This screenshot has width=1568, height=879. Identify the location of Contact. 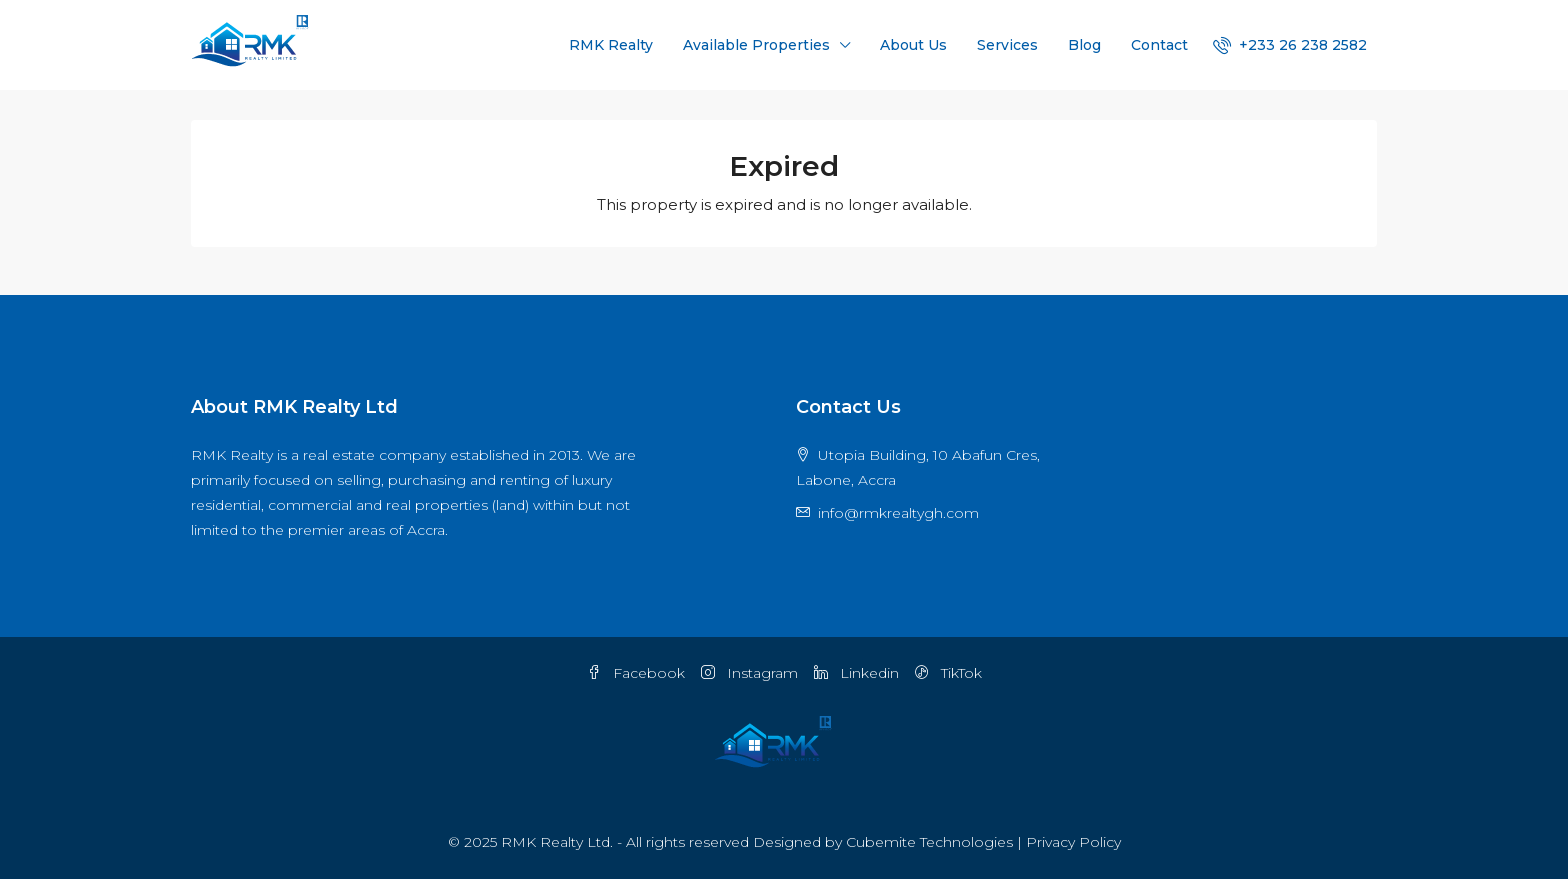
(1159, 45).